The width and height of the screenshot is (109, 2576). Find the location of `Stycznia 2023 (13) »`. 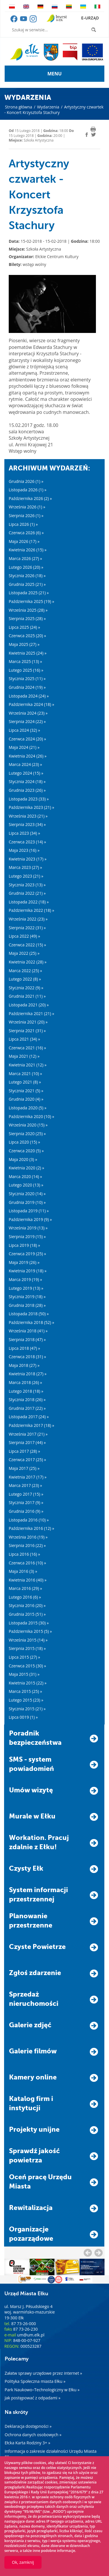

Stycznia 2023 (13) » is located at coordinates (27, 884).